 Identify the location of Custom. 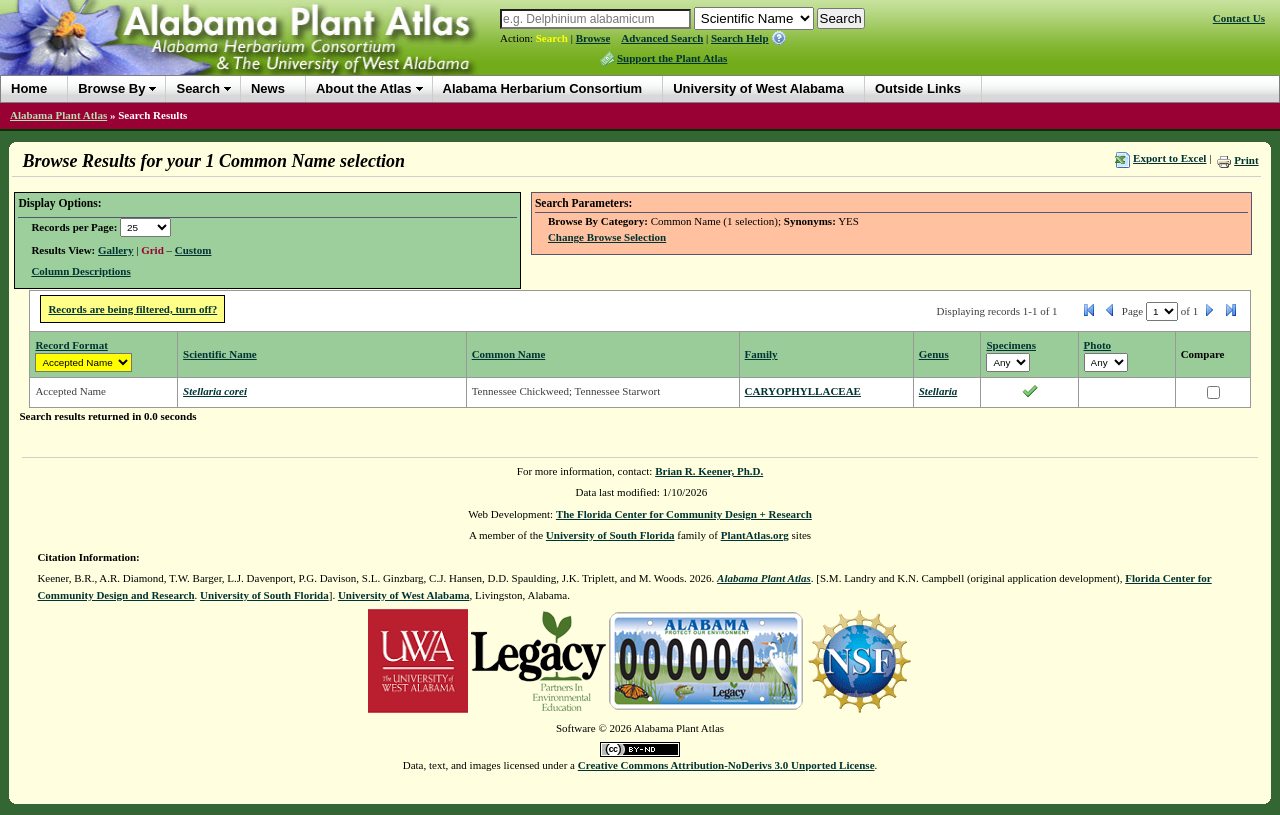
(193, 250).